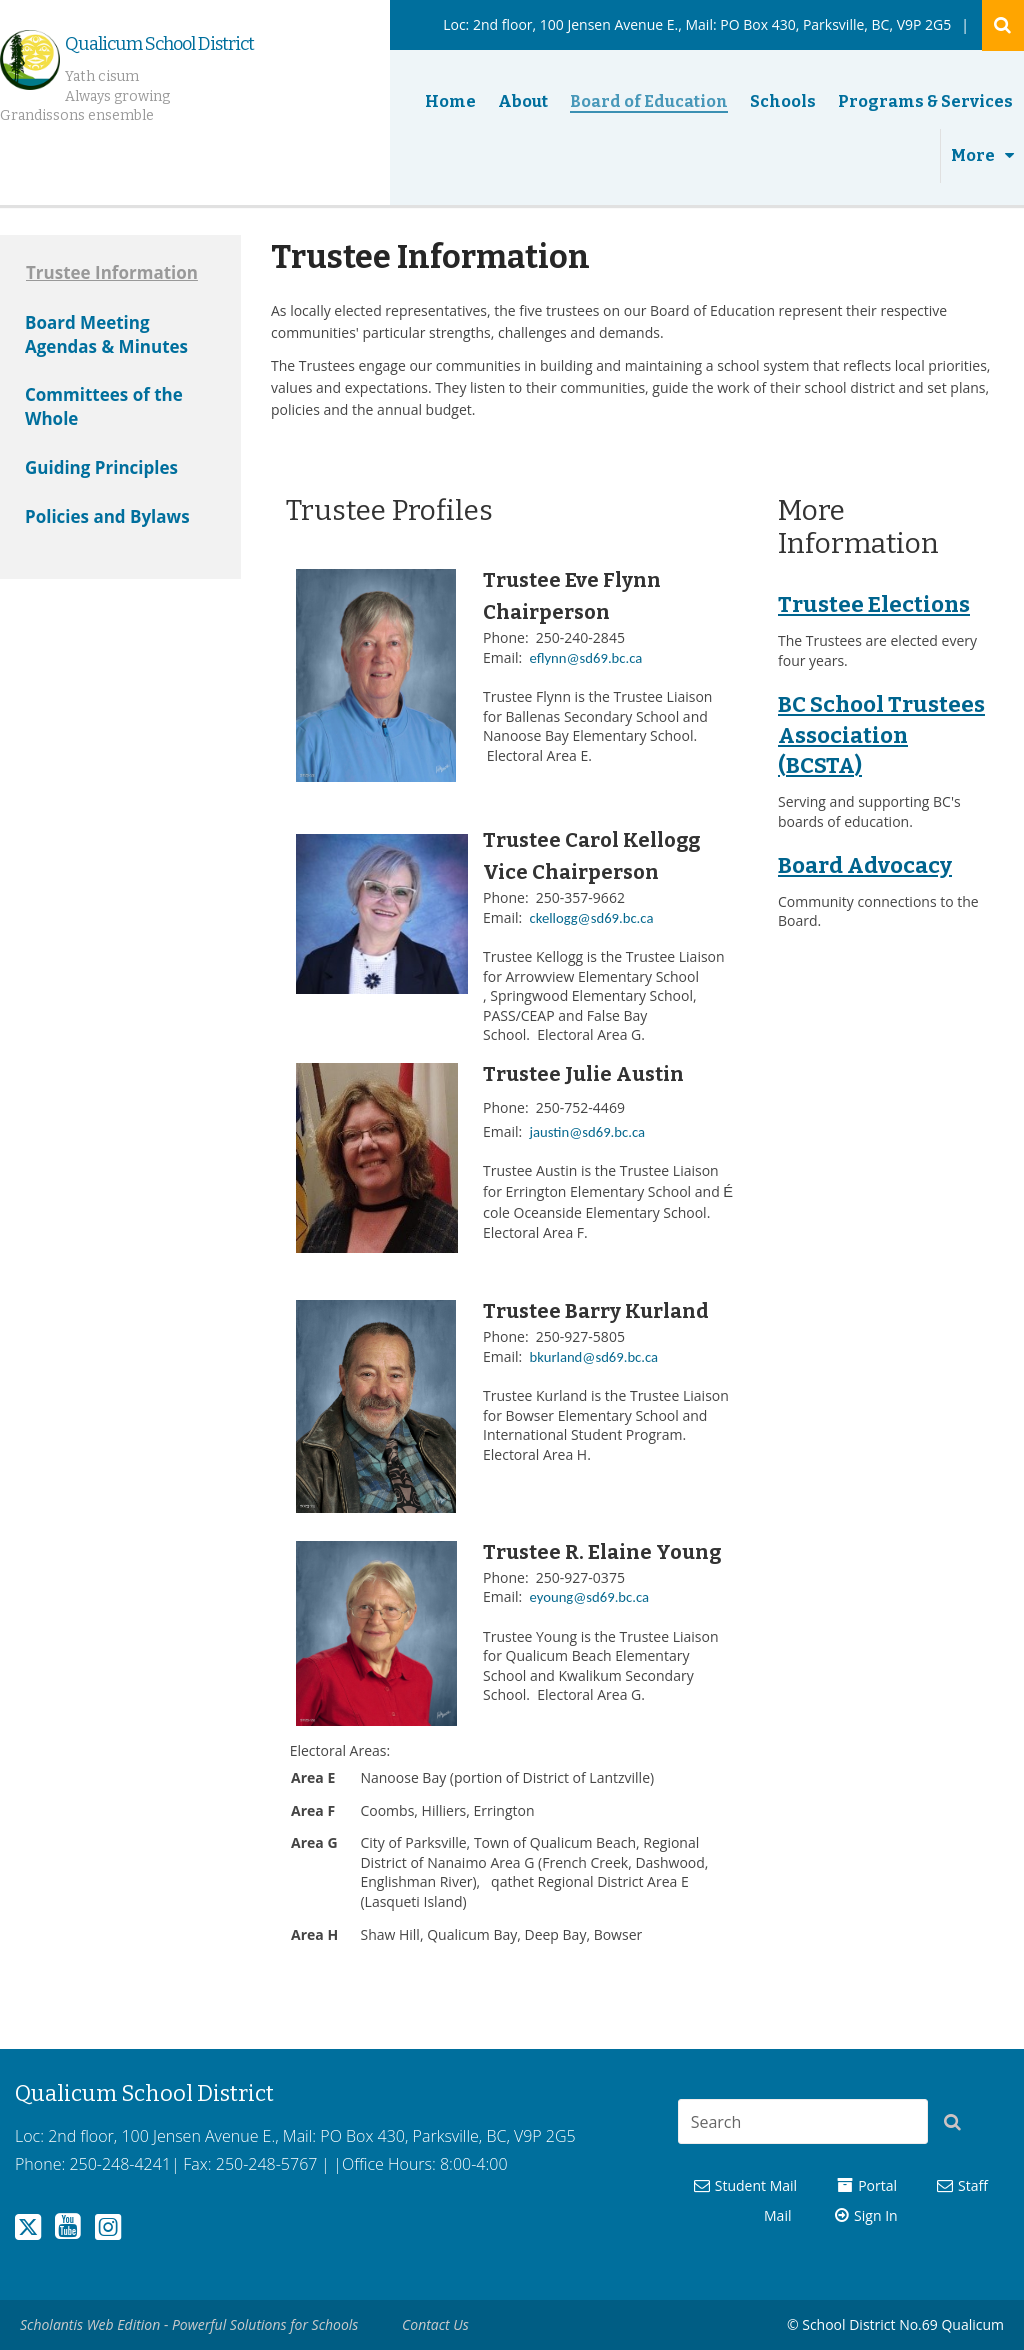 Image resolution: width=1024 pixels, height=2350 pixels. What do you see at coordinates (586, 658) in the screenshot?
I see `eflynn@sd69.bc.ca` at bounding box center [586, 658].